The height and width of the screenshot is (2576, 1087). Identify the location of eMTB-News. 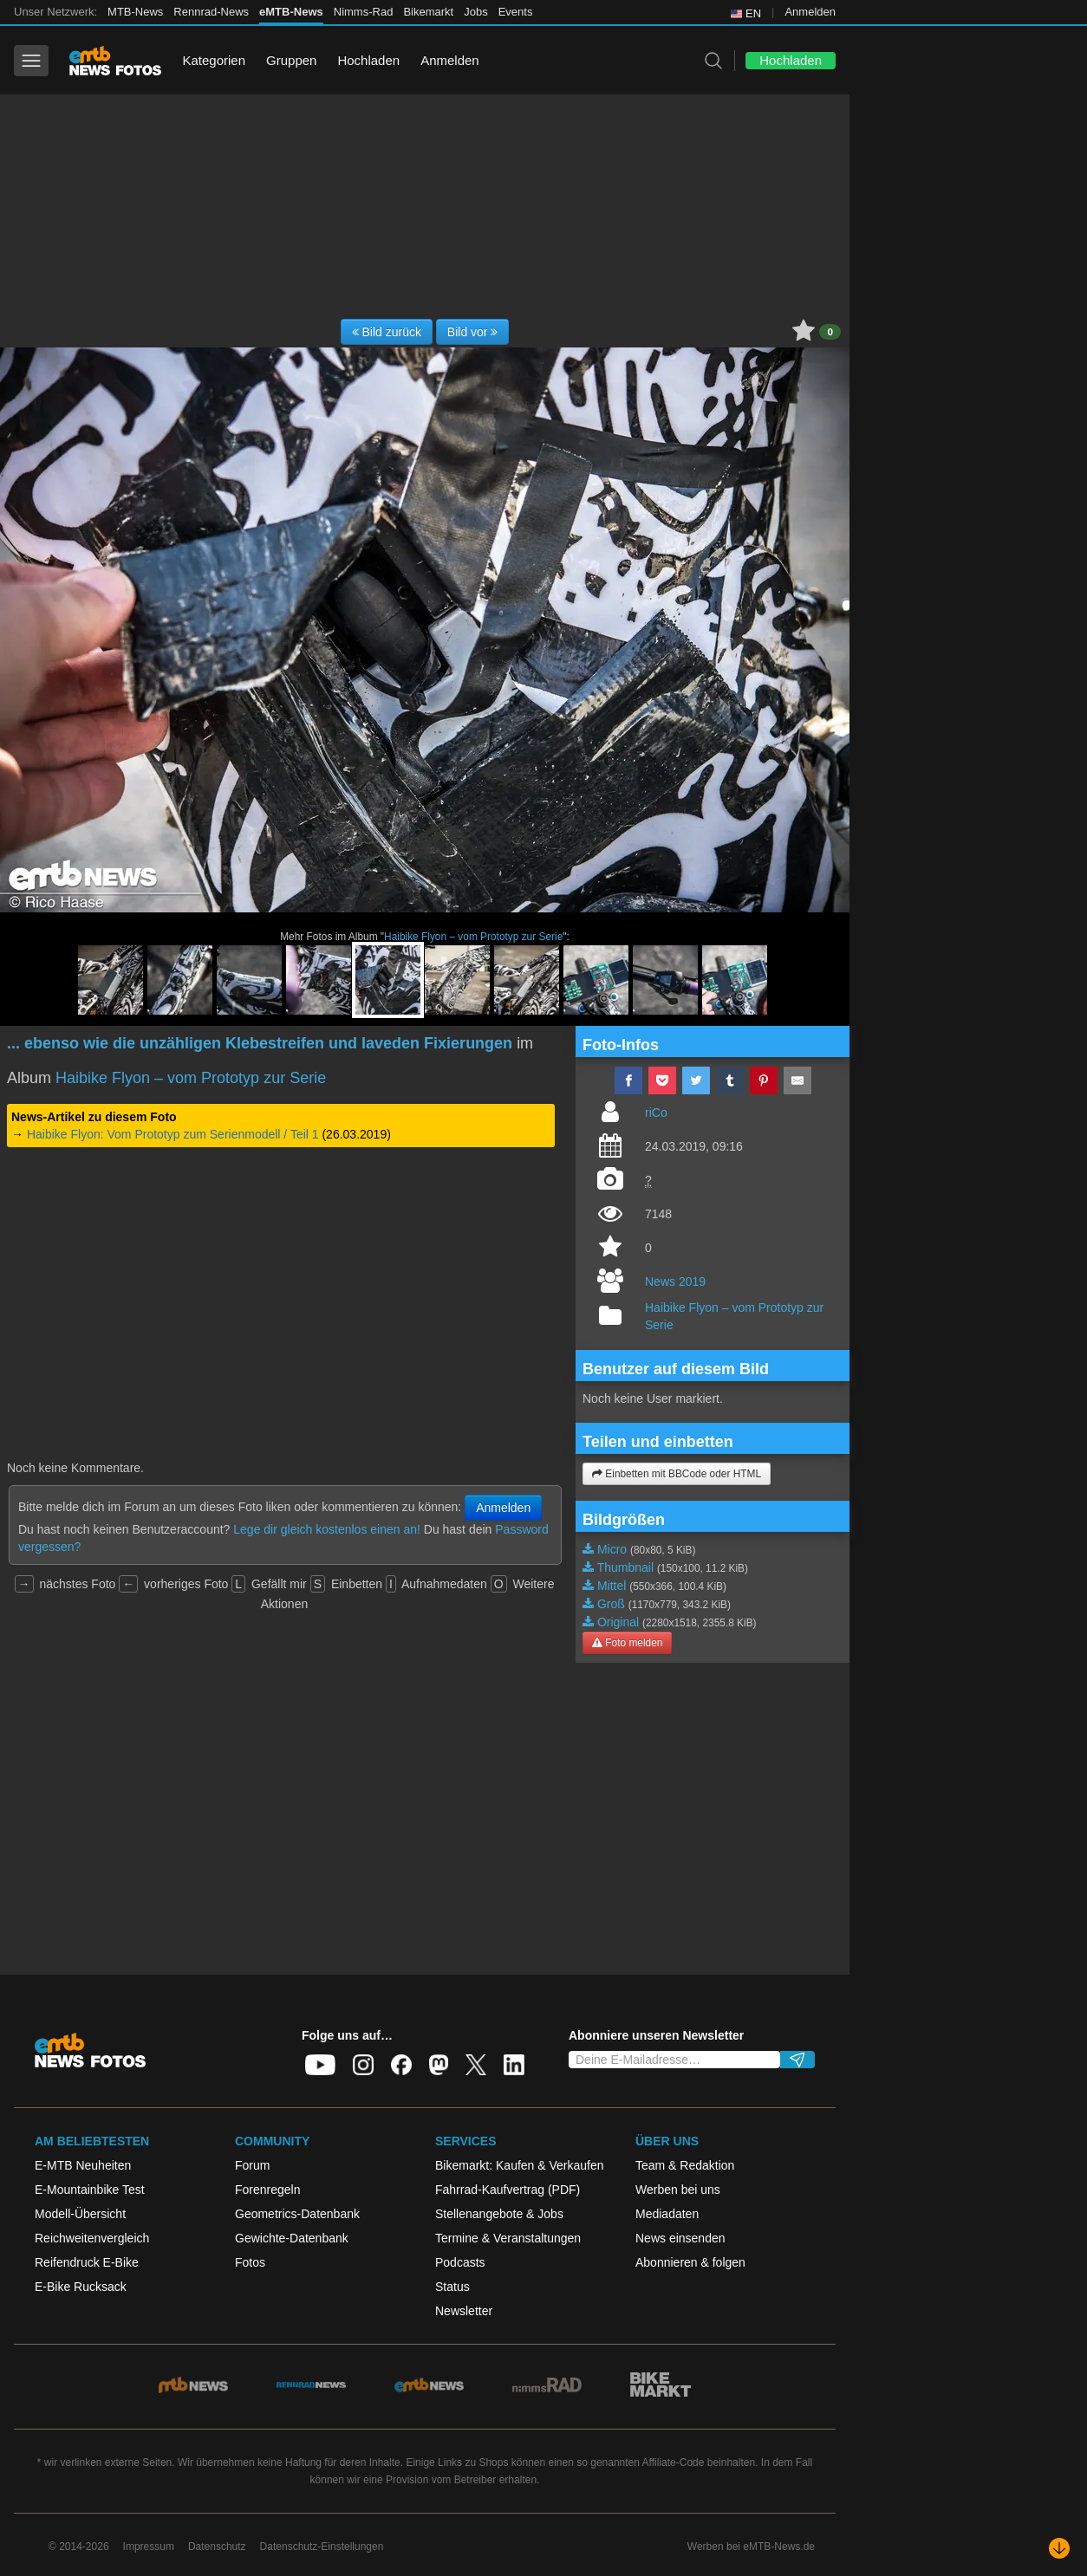
(291, 11).